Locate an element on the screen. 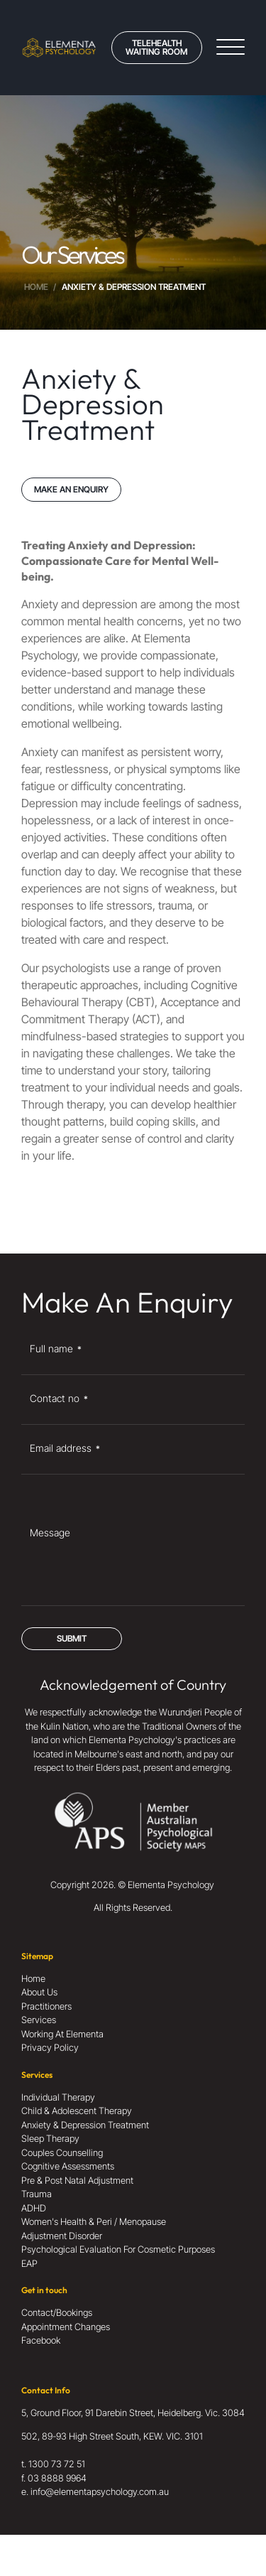 The image size is (266, 2576). 03 8888 9964 is located at coordinates (57, 2478).